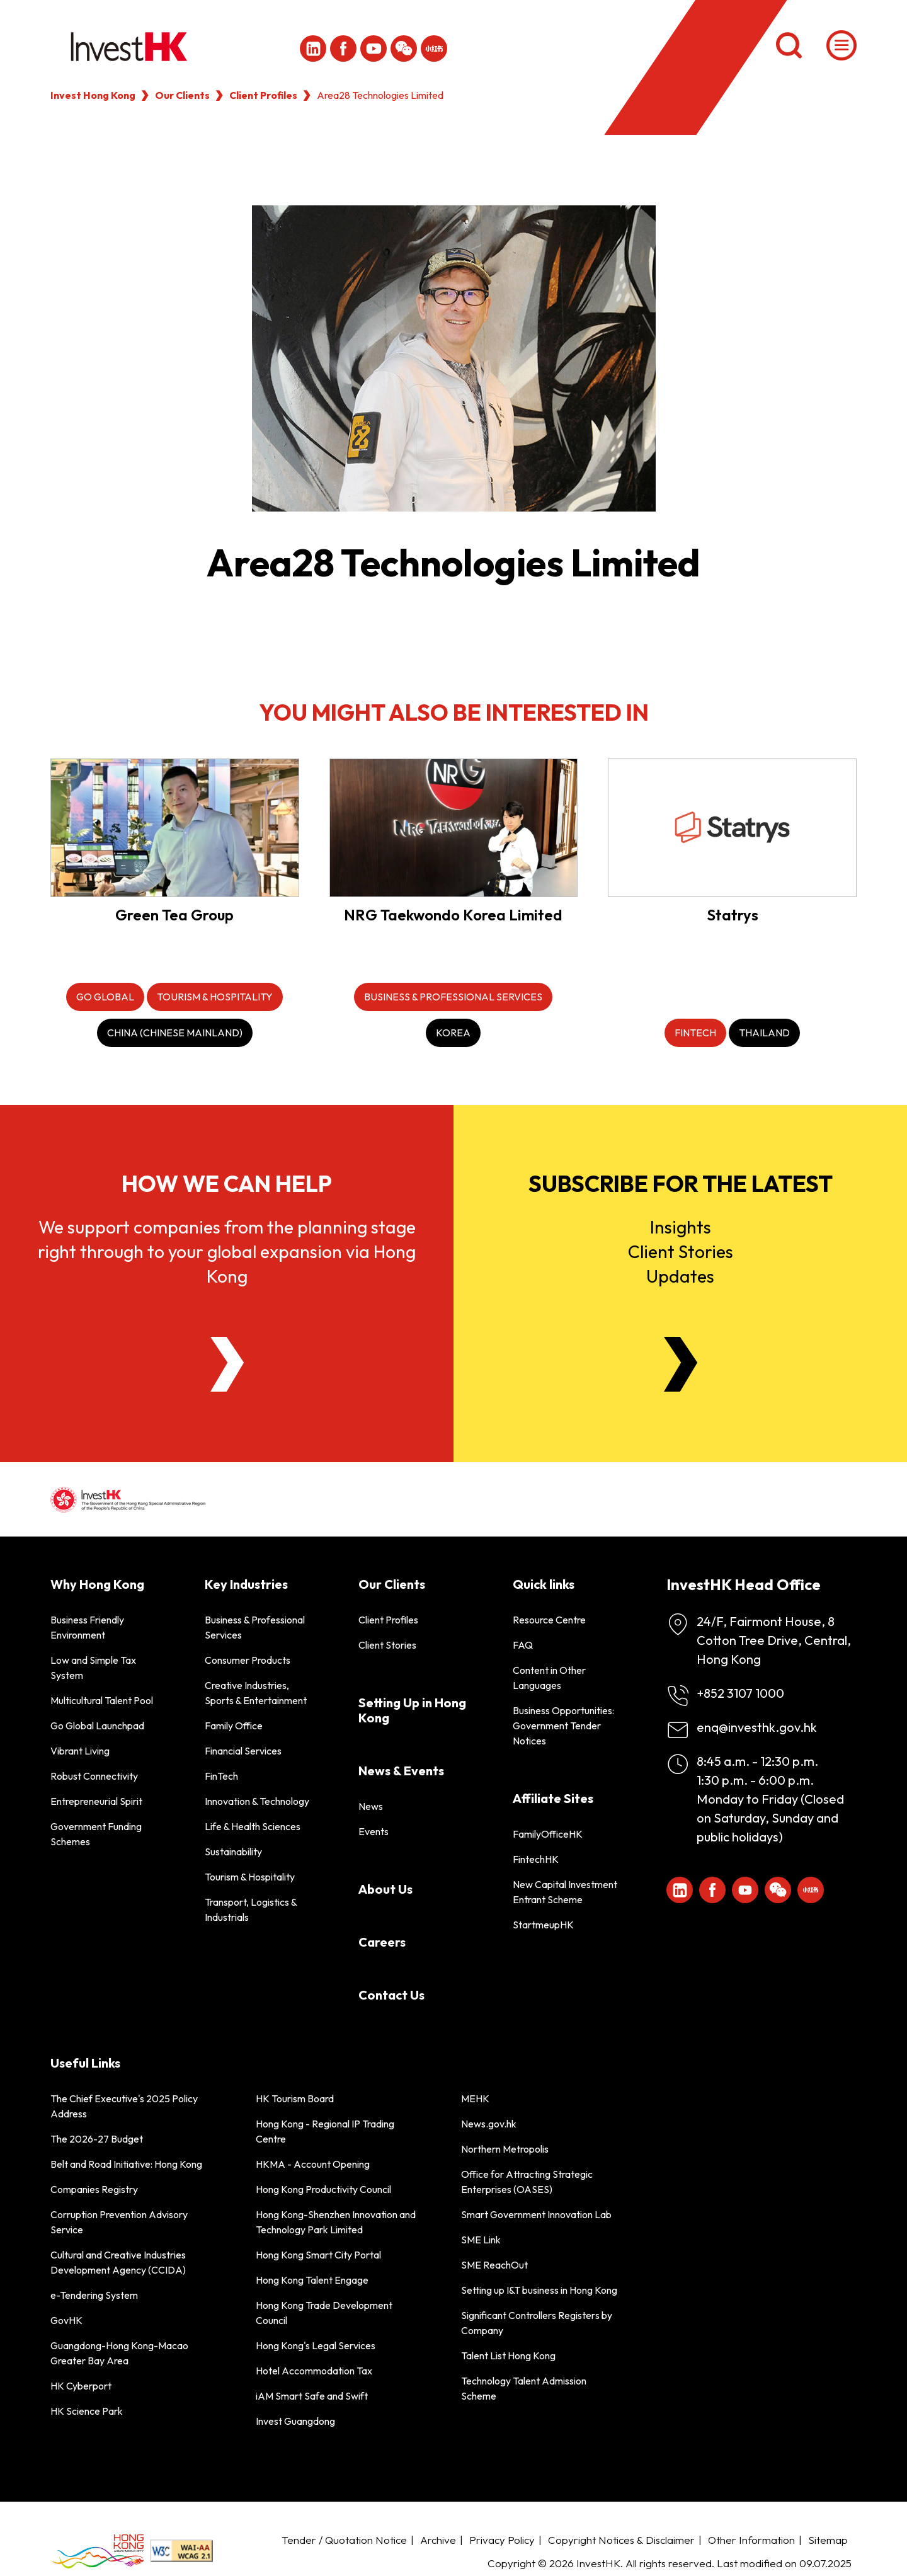 Image resolution: width=907 pixels, height=2576 pixels. I want to click on Hong Kong's Legal Services, so click(315, 2345).